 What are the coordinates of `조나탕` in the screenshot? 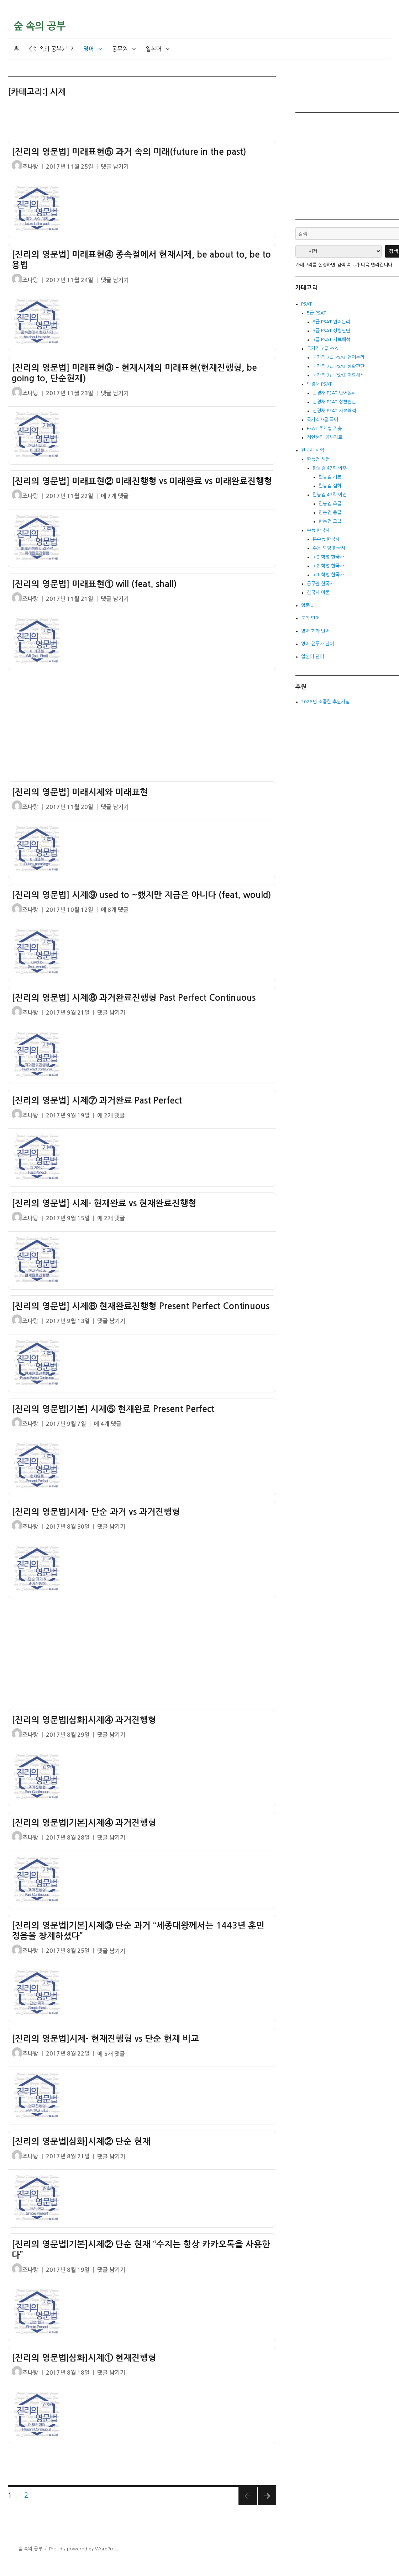 It's located at (30, 166).